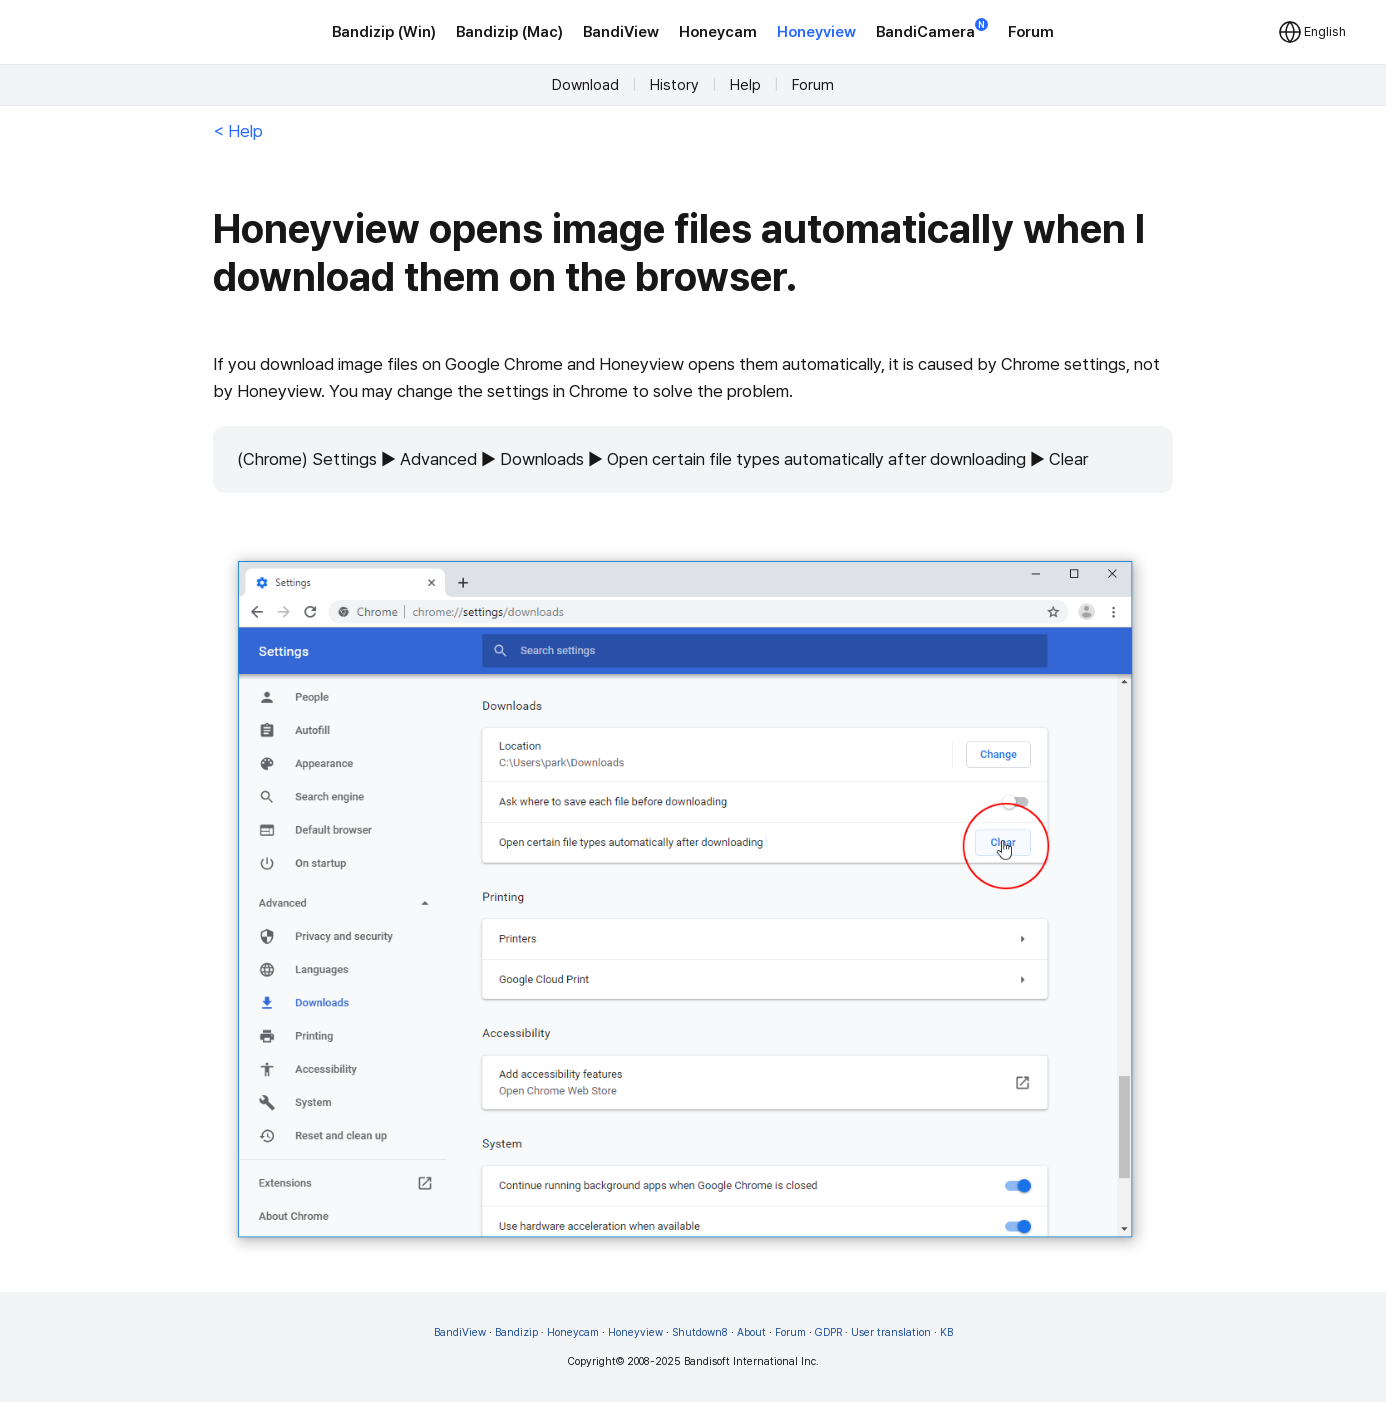 The width and height of the screenshot is (1386, 1402). I want to click on Bandizip, so click(516, 1332).